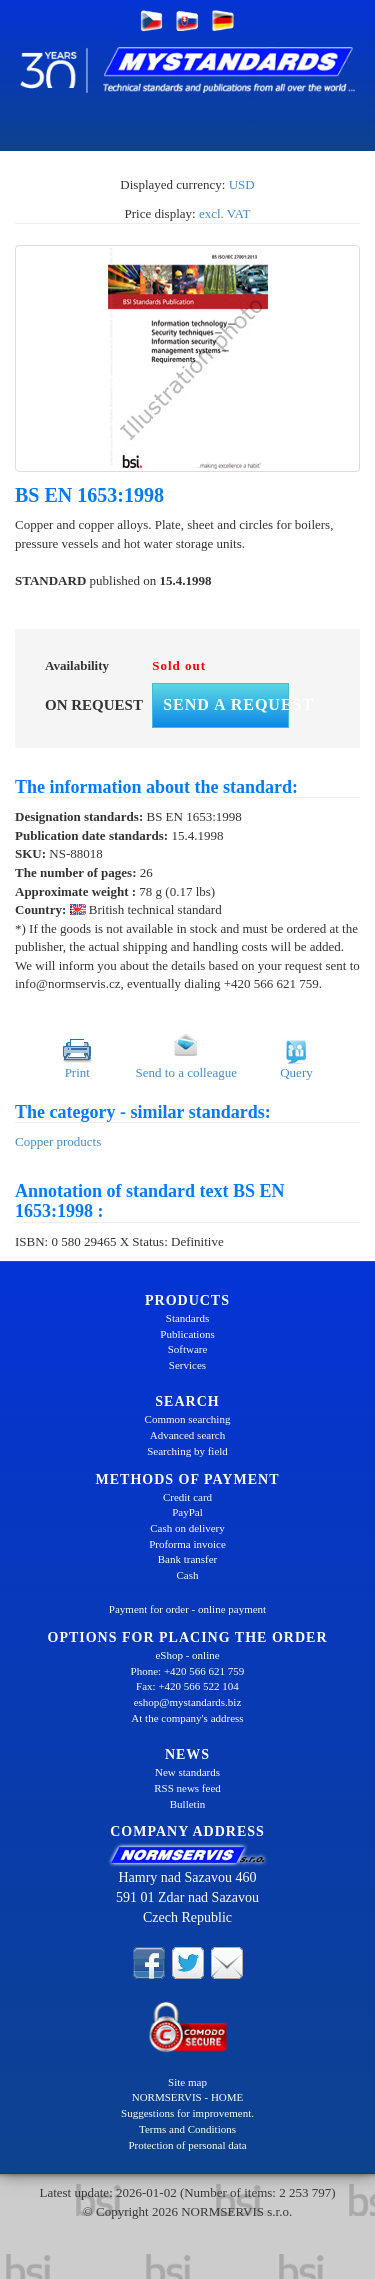 The width and height of the screenshot is (375, 2279). Describe the element at coordinates (187, 1609) in the screenshot. I see `Payment for order - online payment` at that location.